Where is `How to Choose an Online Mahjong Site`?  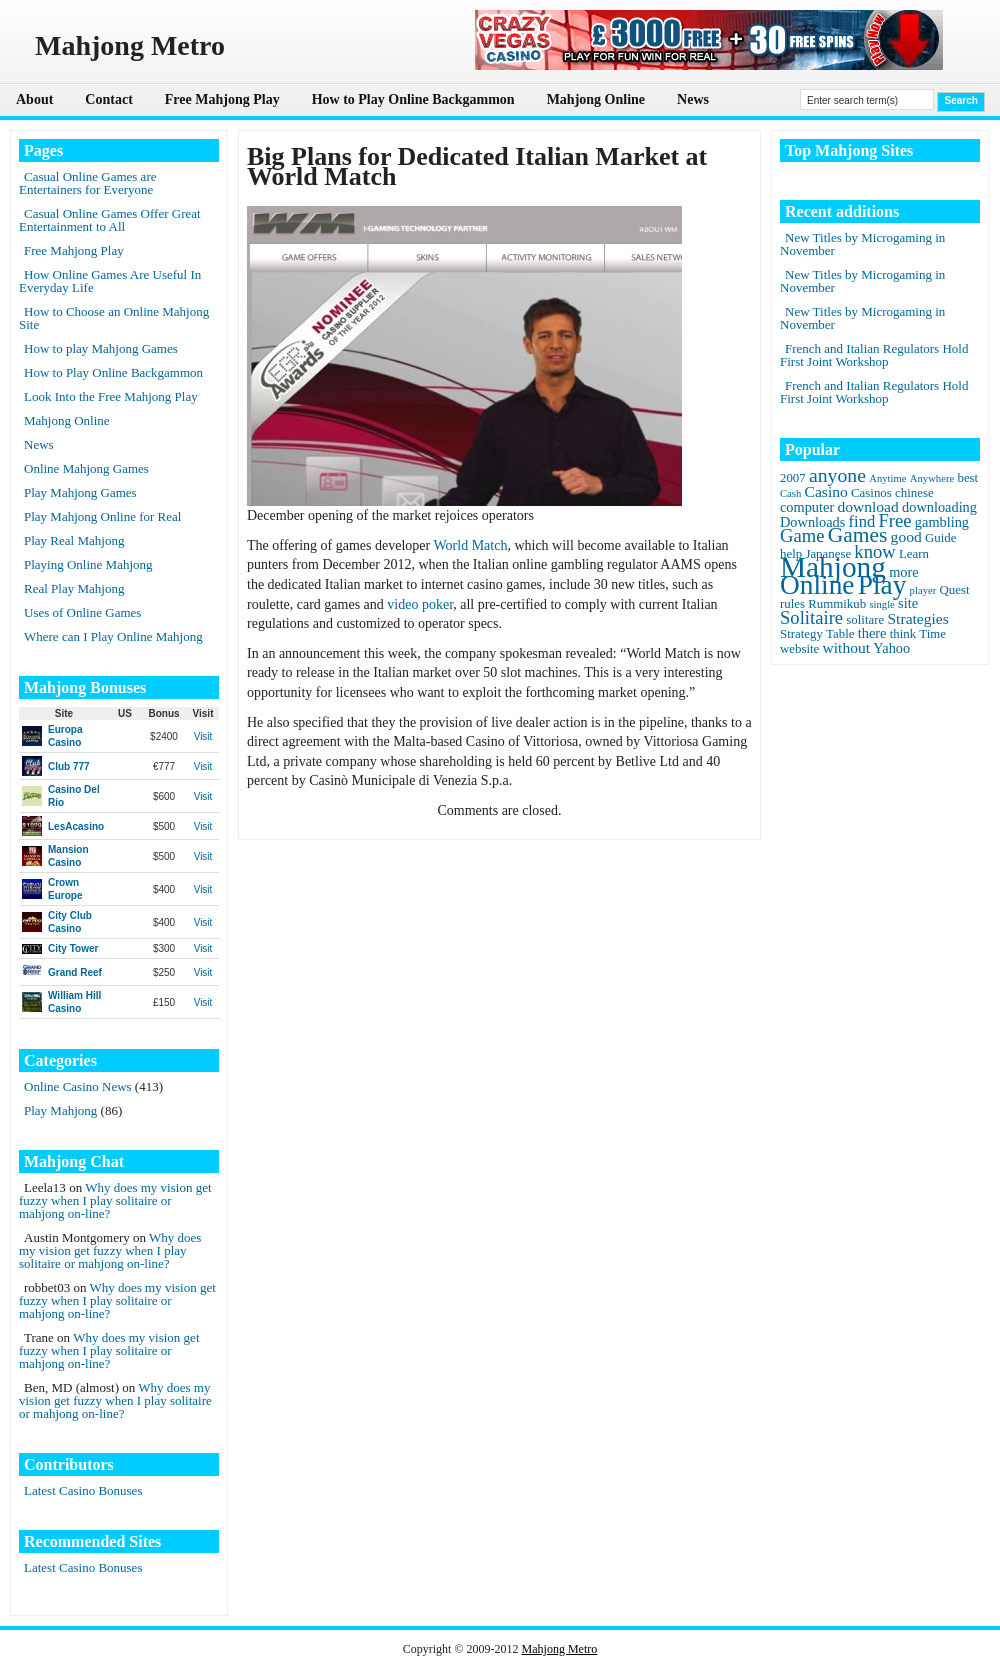 How to Choose an Online Mahjong Site is located at coordinates (114, 318).